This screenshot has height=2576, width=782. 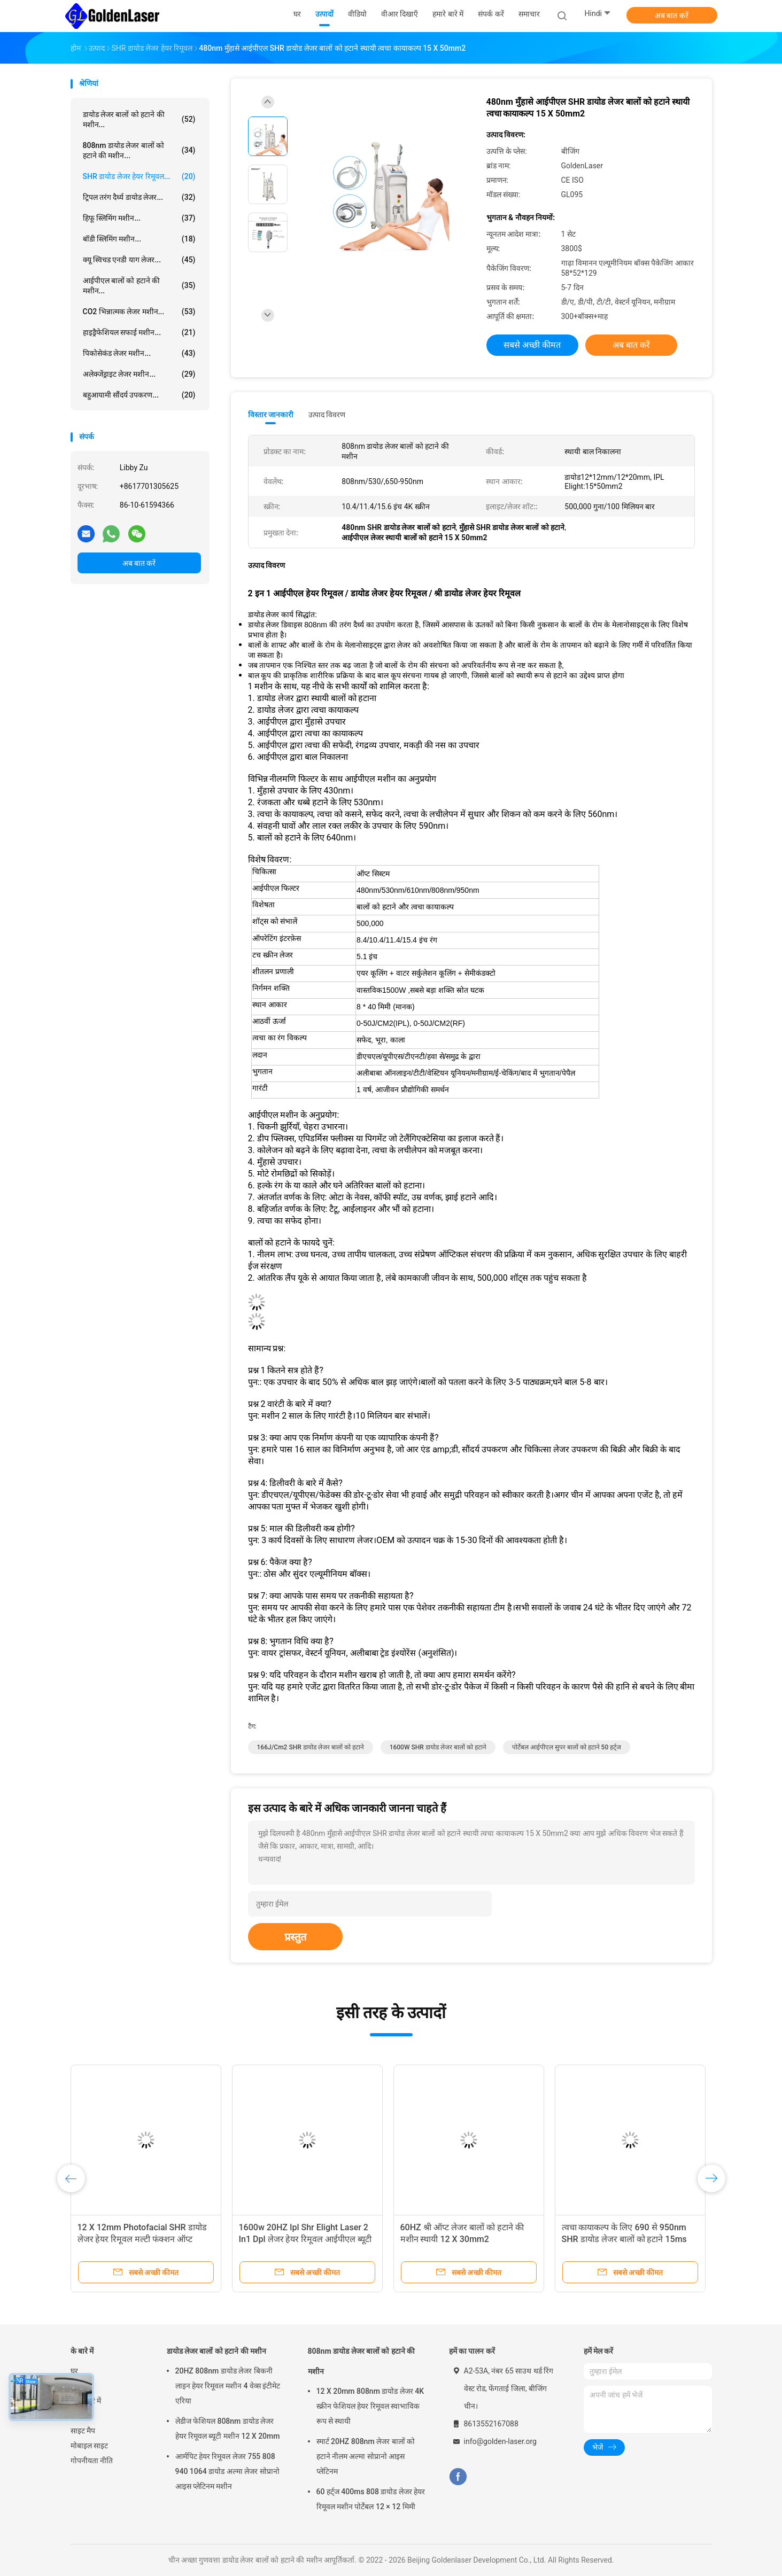 What do you see at coordinates (139, 353) in the screenshot?
I see `पिकोसेकंड लेजर मशीन...` at bounding box center [139, 353].